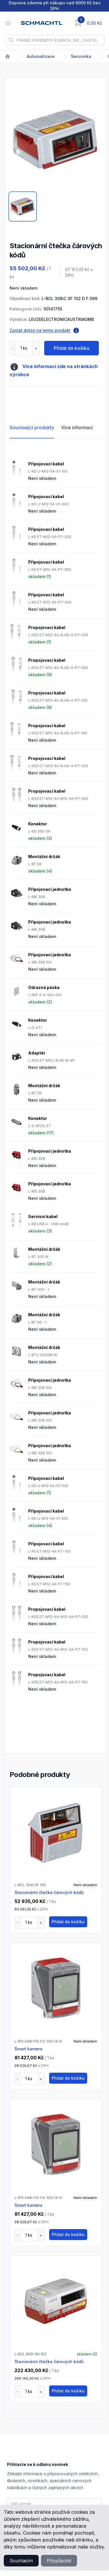 This screenshot has height=2576, width=109. I want to click on Více informací [tab], so click(77, 427).